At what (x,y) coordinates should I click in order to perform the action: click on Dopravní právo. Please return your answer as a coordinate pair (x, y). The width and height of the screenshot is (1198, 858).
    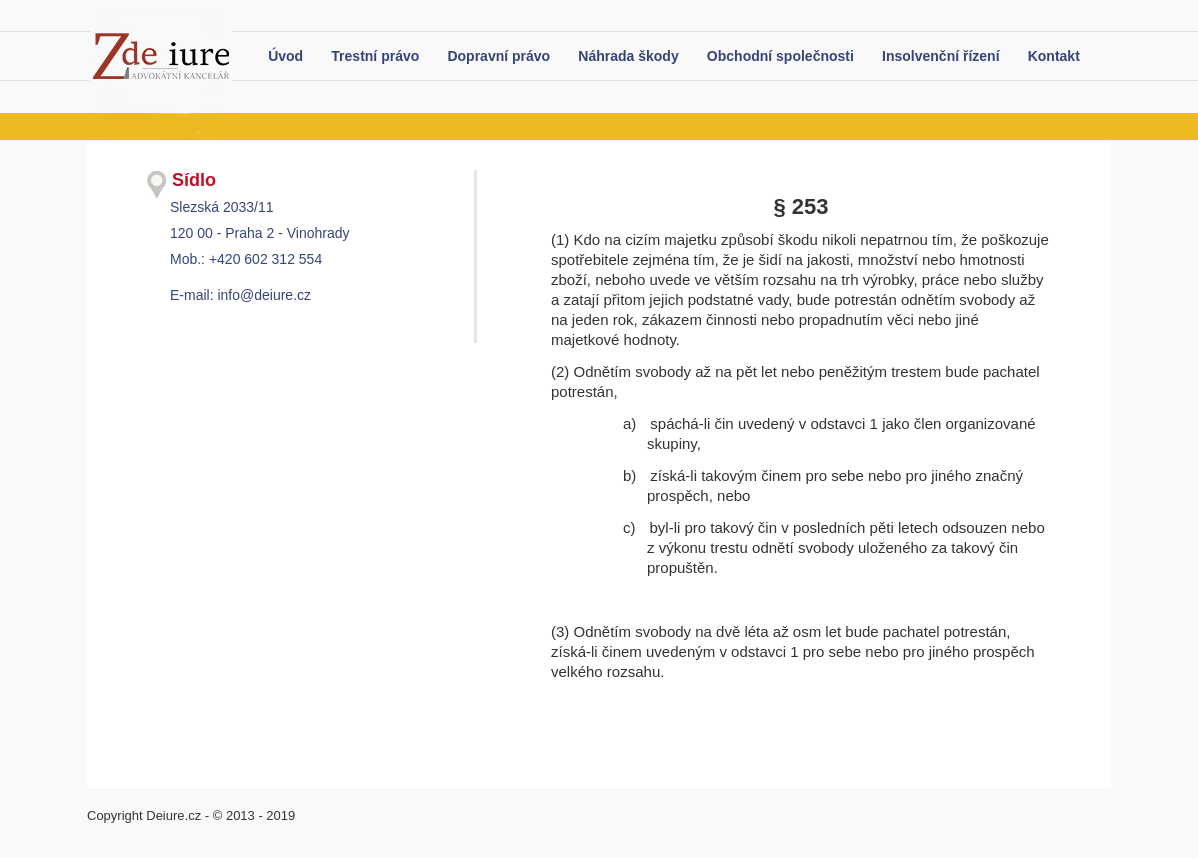
    Looking at the image, I should click on (498, 56).